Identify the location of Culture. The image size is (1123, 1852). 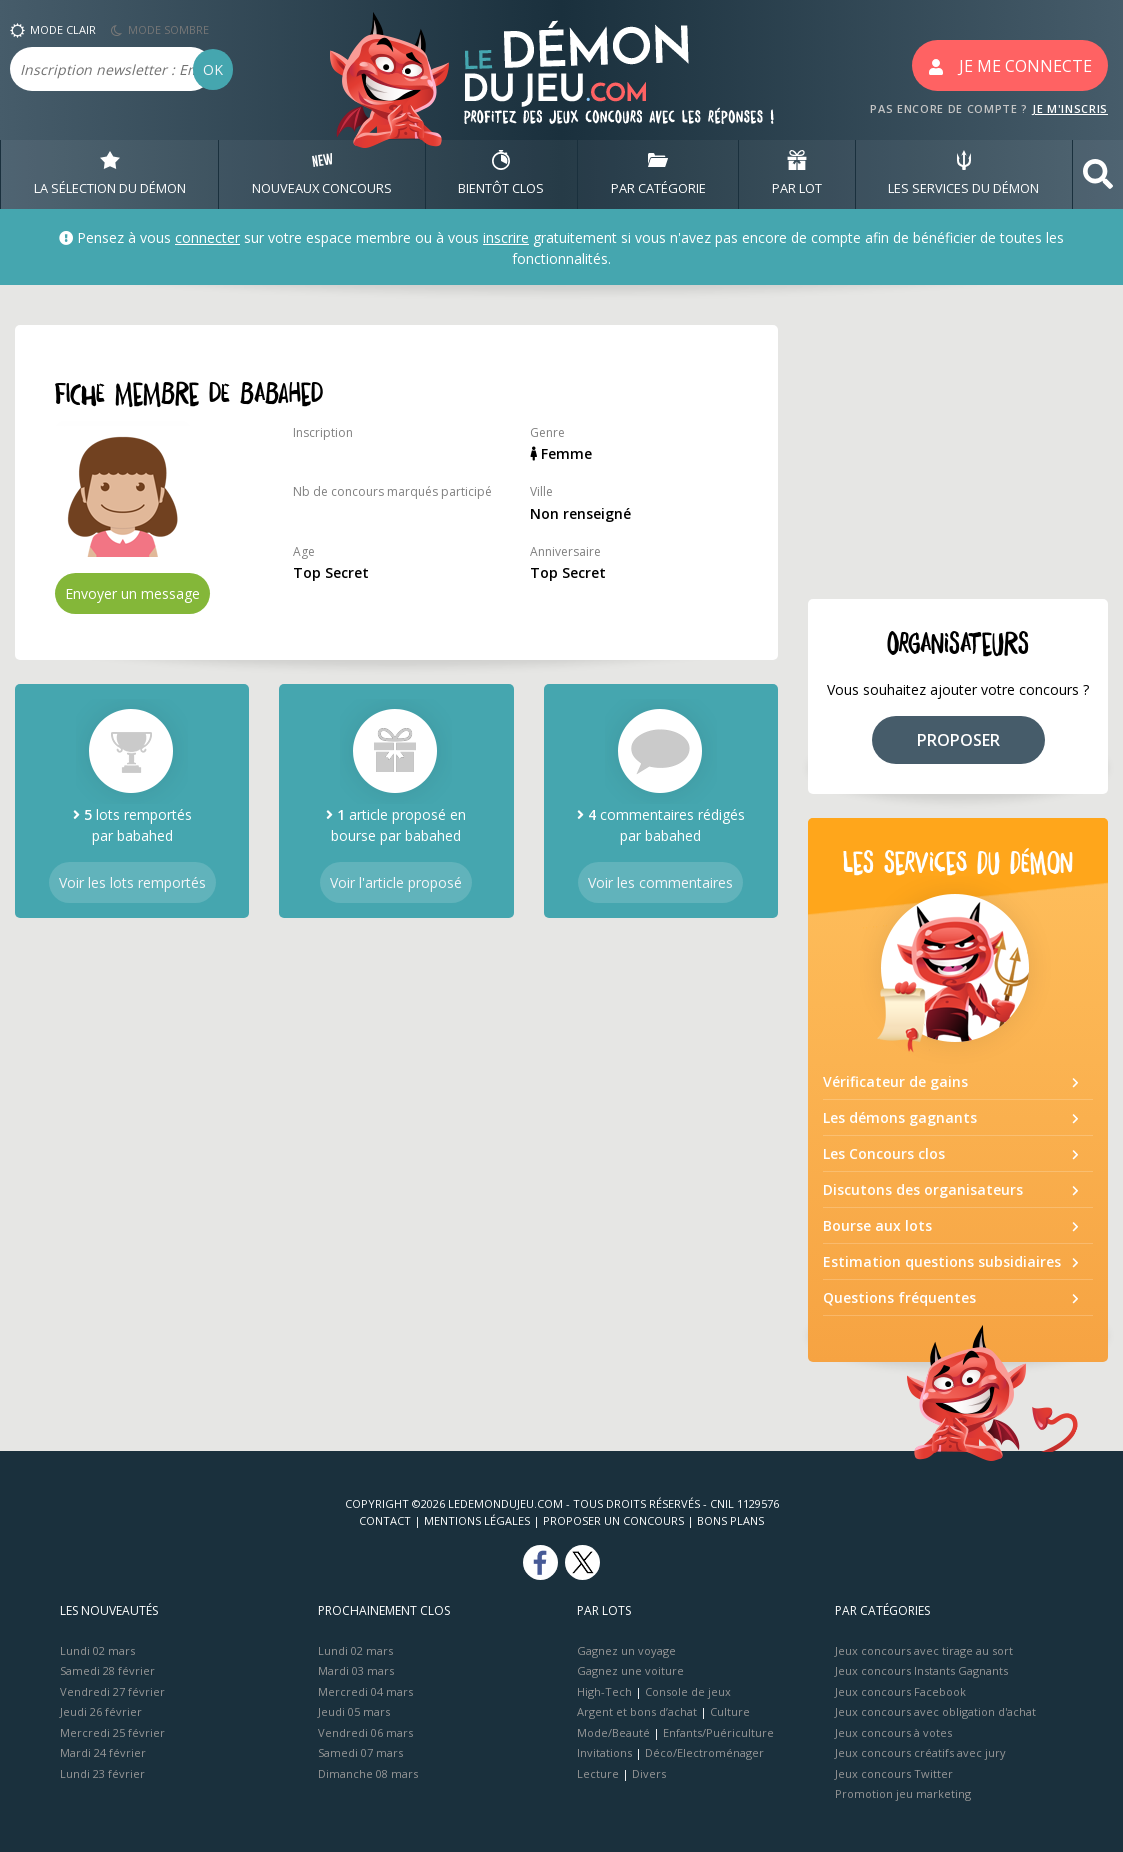
(730, 1711).